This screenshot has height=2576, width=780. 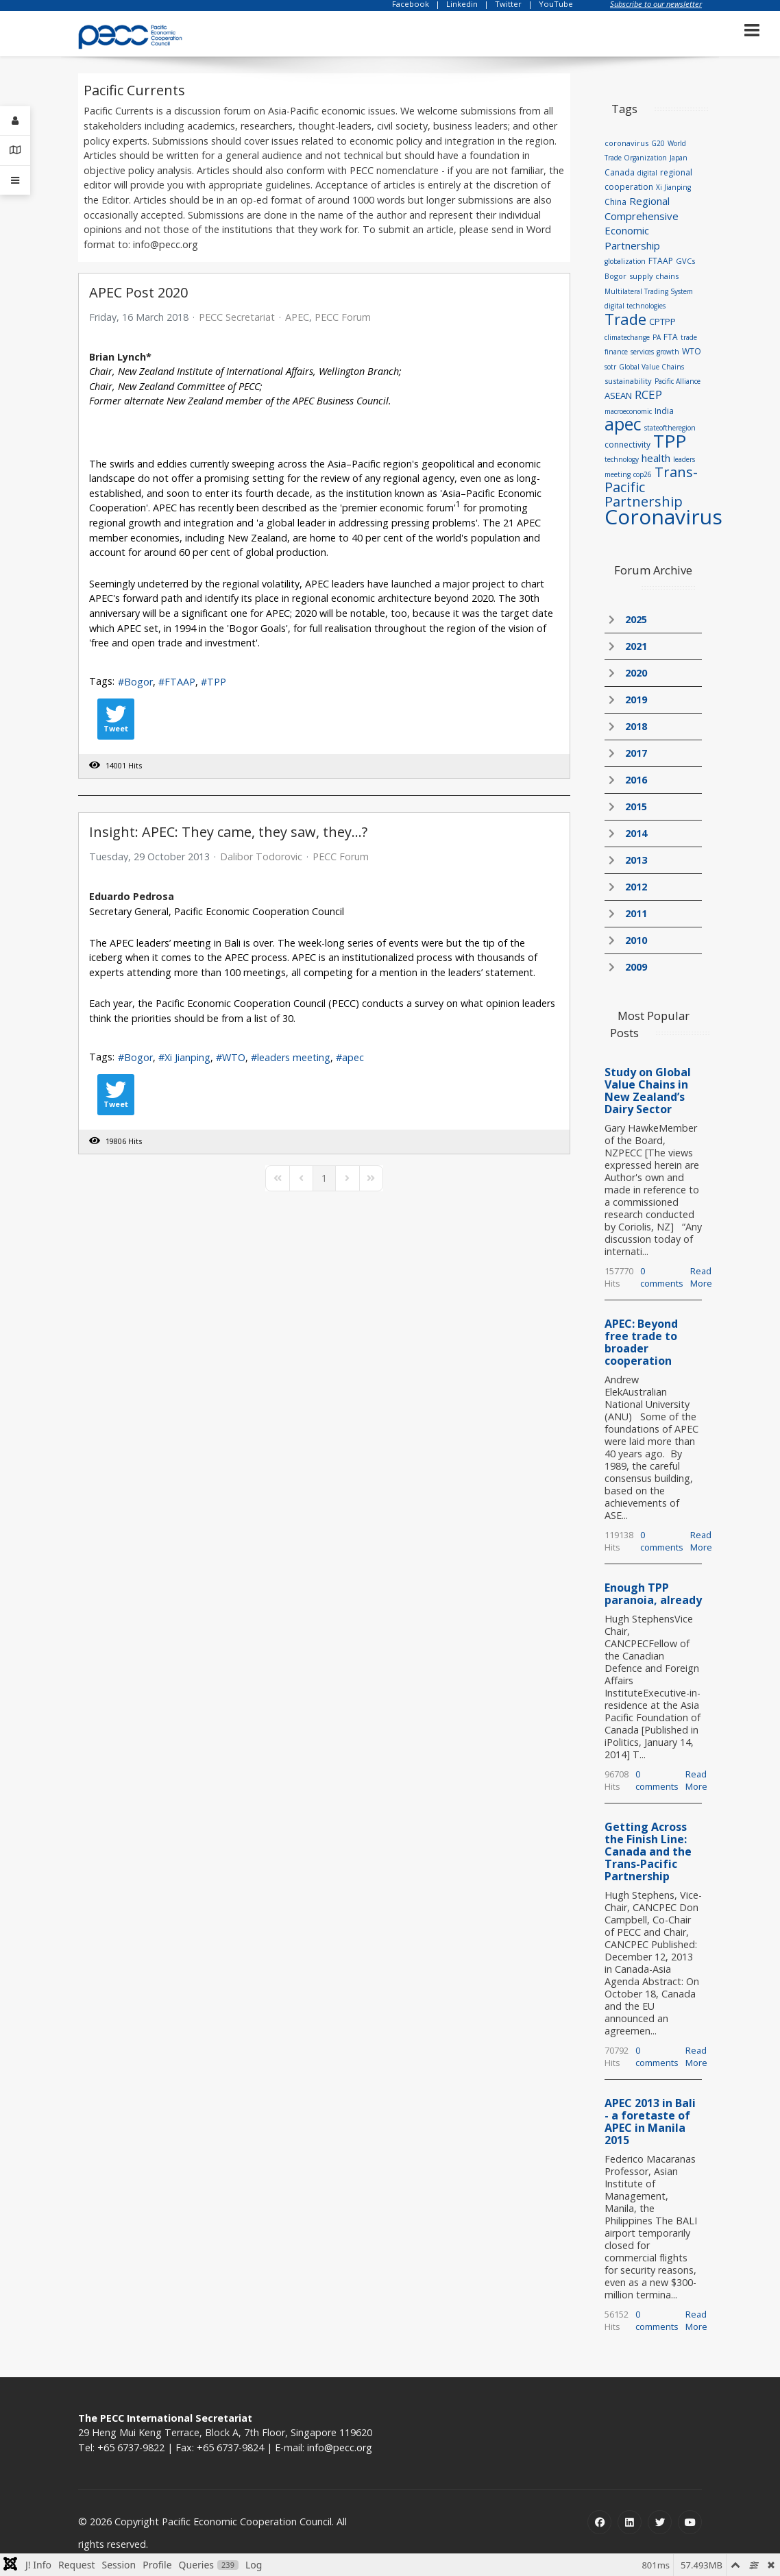 I want to click on macroeconomic, so click(x=628, y=411).